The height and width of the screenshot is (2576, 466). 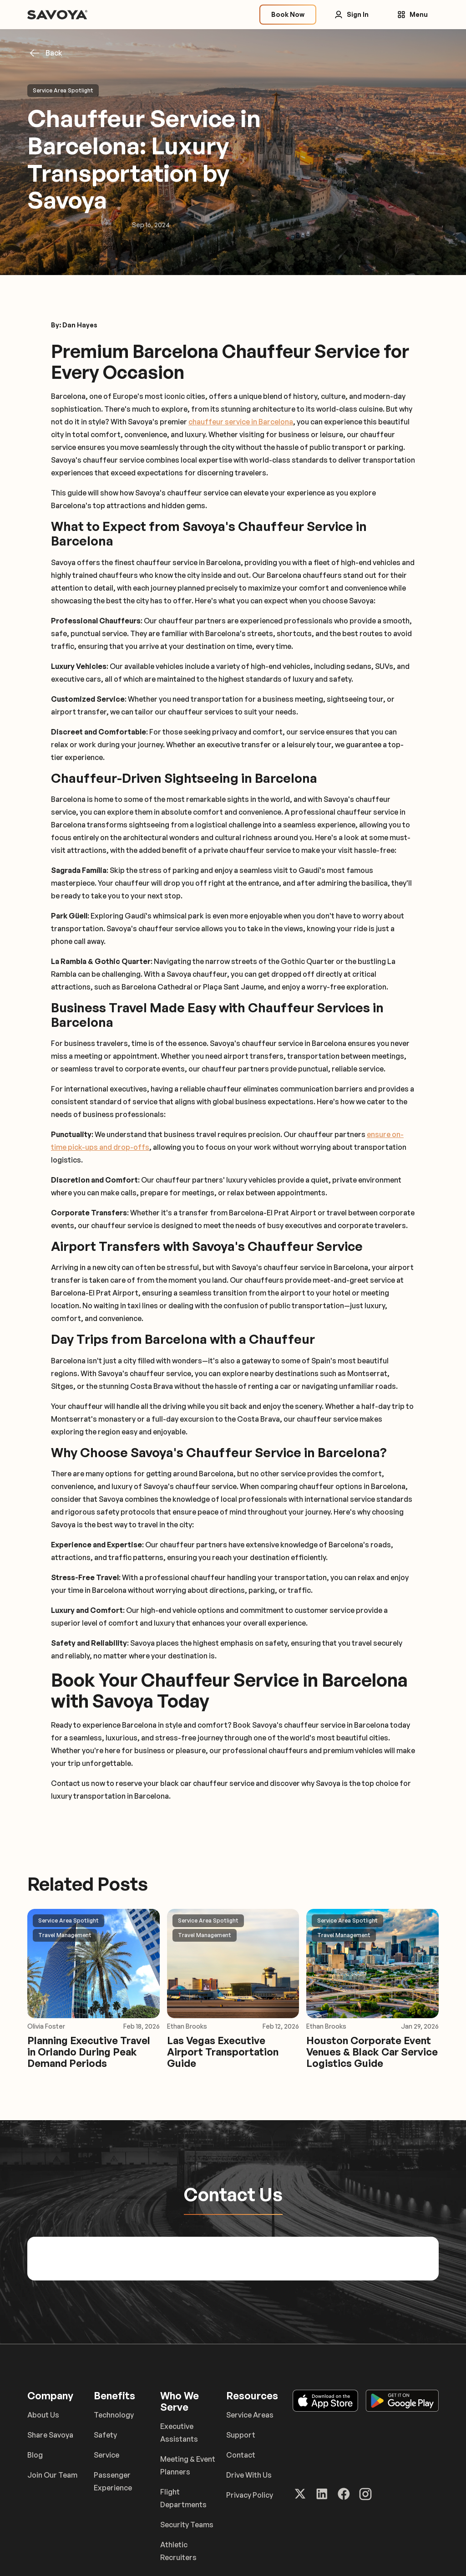 I want to click on Join Our Team, so click(x=52, y=2474).